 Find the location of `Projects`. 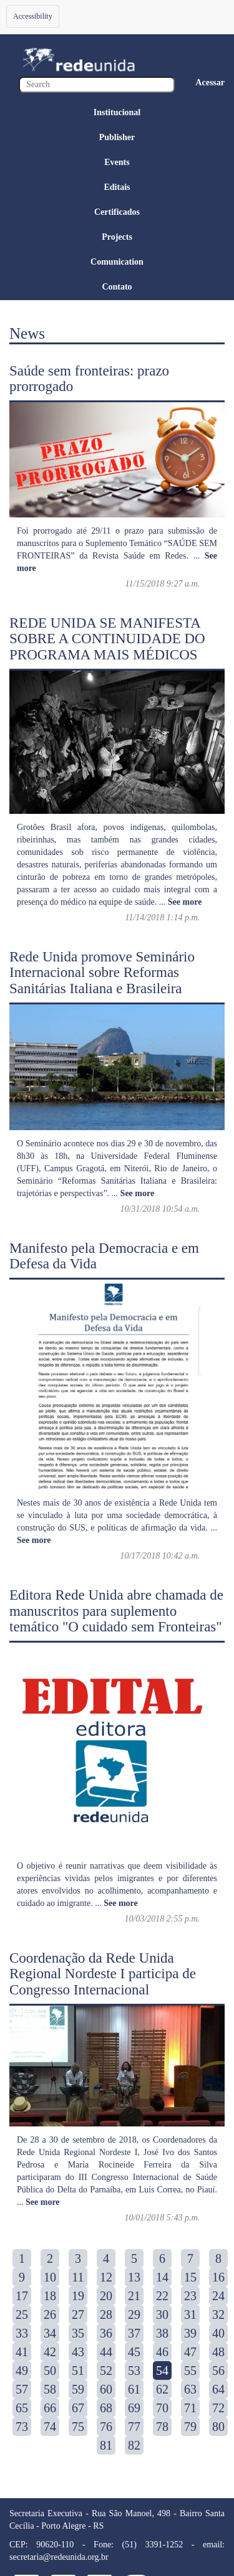

Projects is located at coordinates (117, 237).